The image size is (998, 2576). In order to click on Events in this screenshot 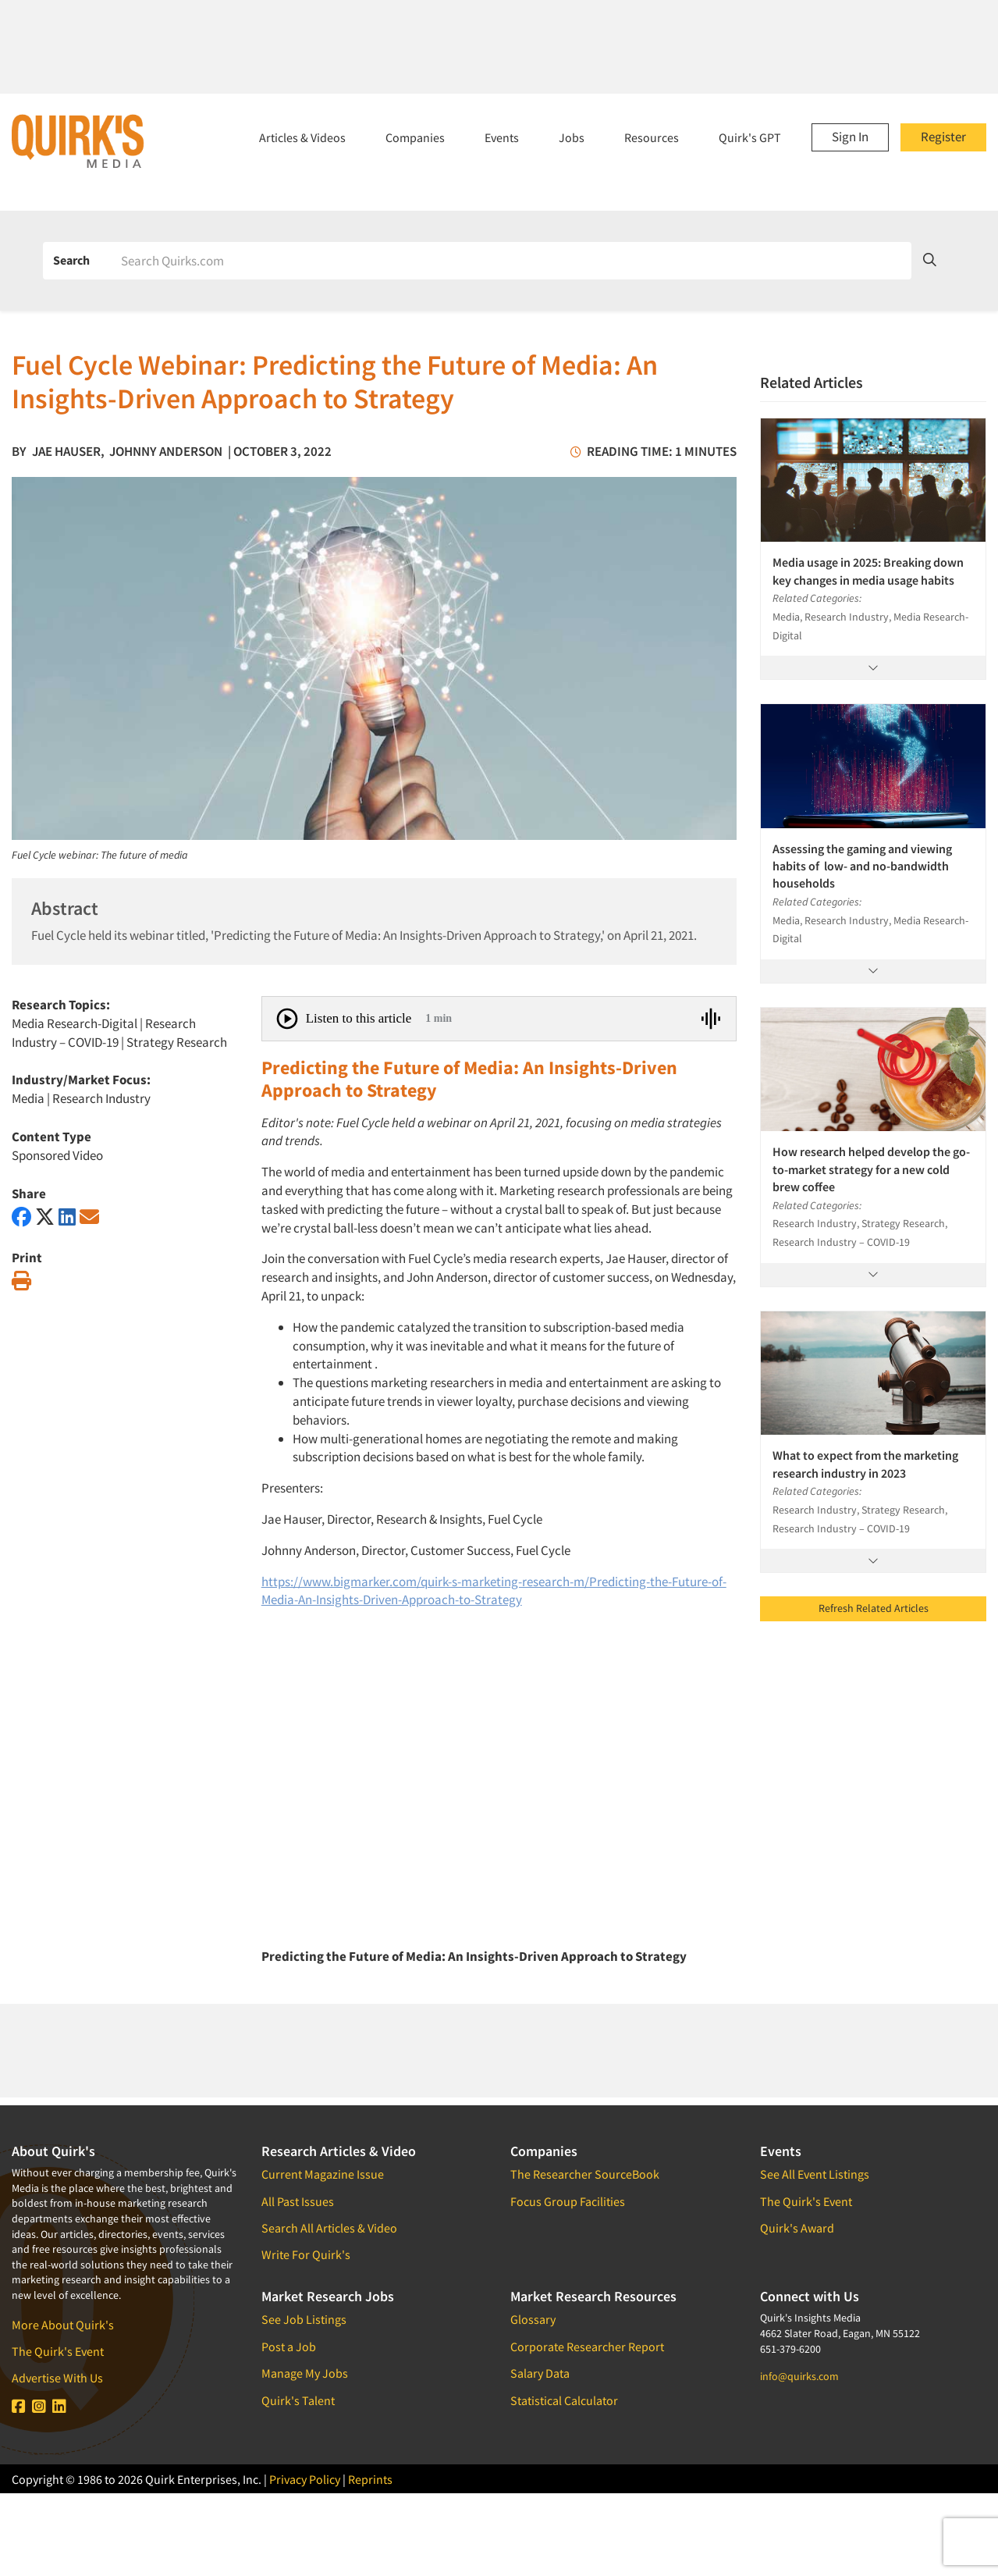, I will do `click(502, 137)`.